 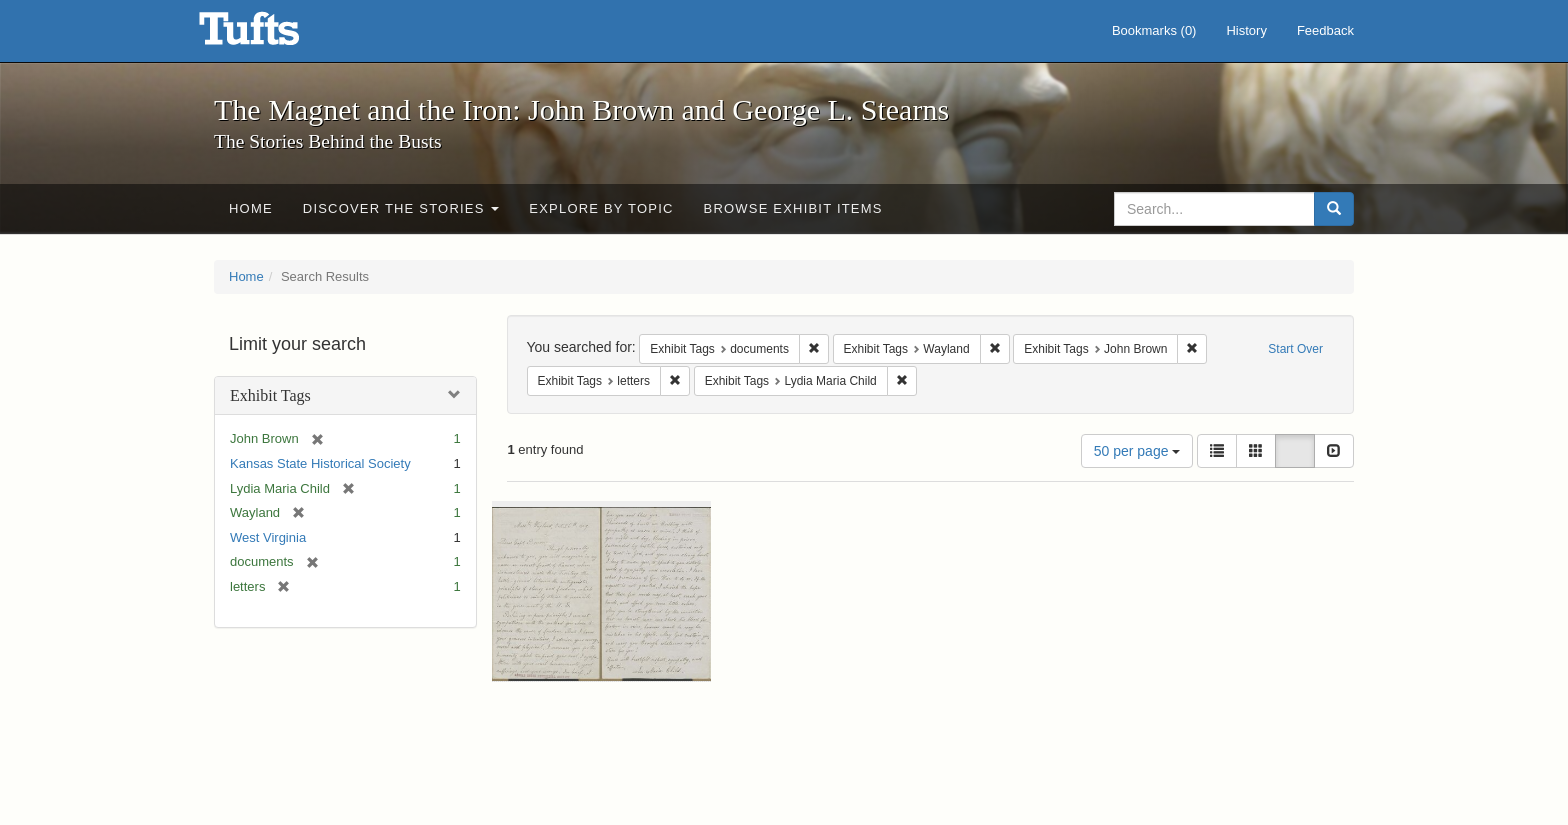 What do you see at coordinates (1246, 30) in the screenshot?
I see `History` at bounding box center [1246, 30].